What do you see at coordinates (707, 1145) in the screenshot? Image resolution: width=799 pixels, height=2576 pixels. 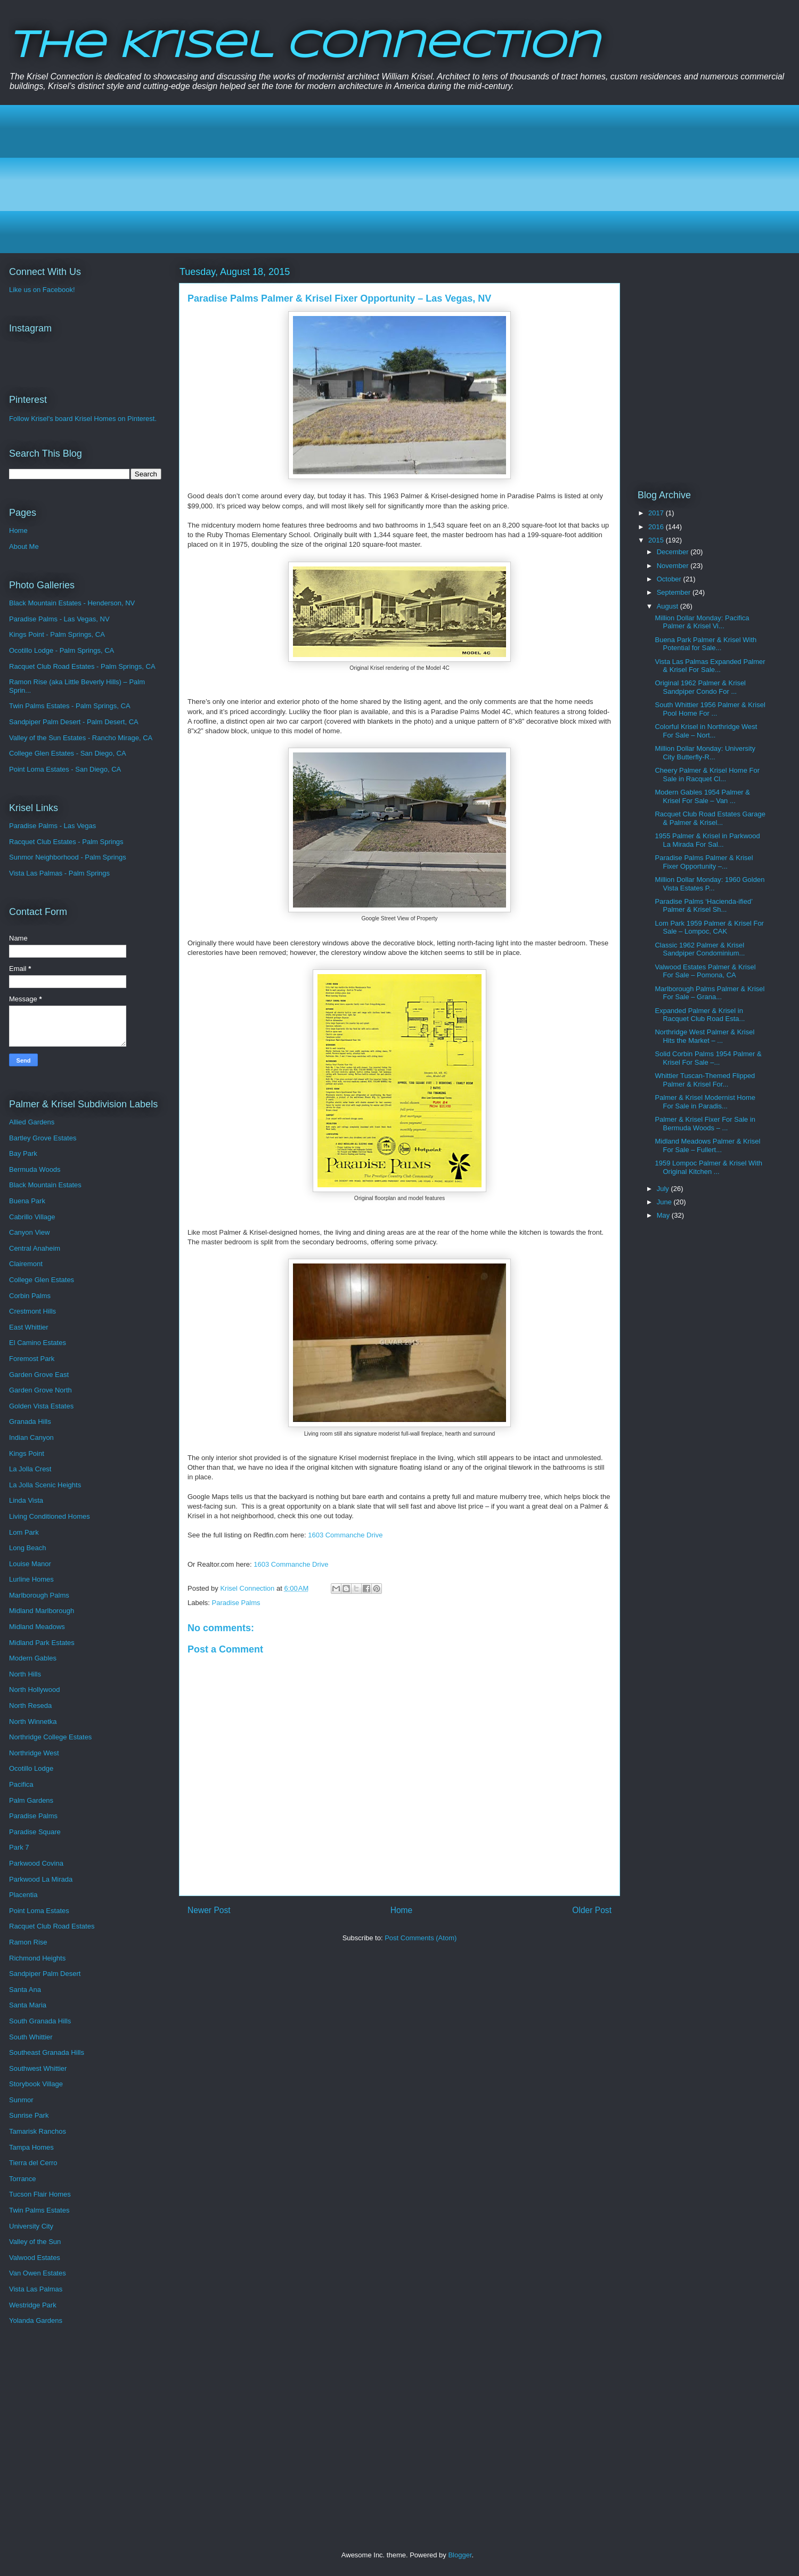 I see `Midland Meadows Palmer & Krisel For Sale – Fullert...` at bounding box center [707, 1145].